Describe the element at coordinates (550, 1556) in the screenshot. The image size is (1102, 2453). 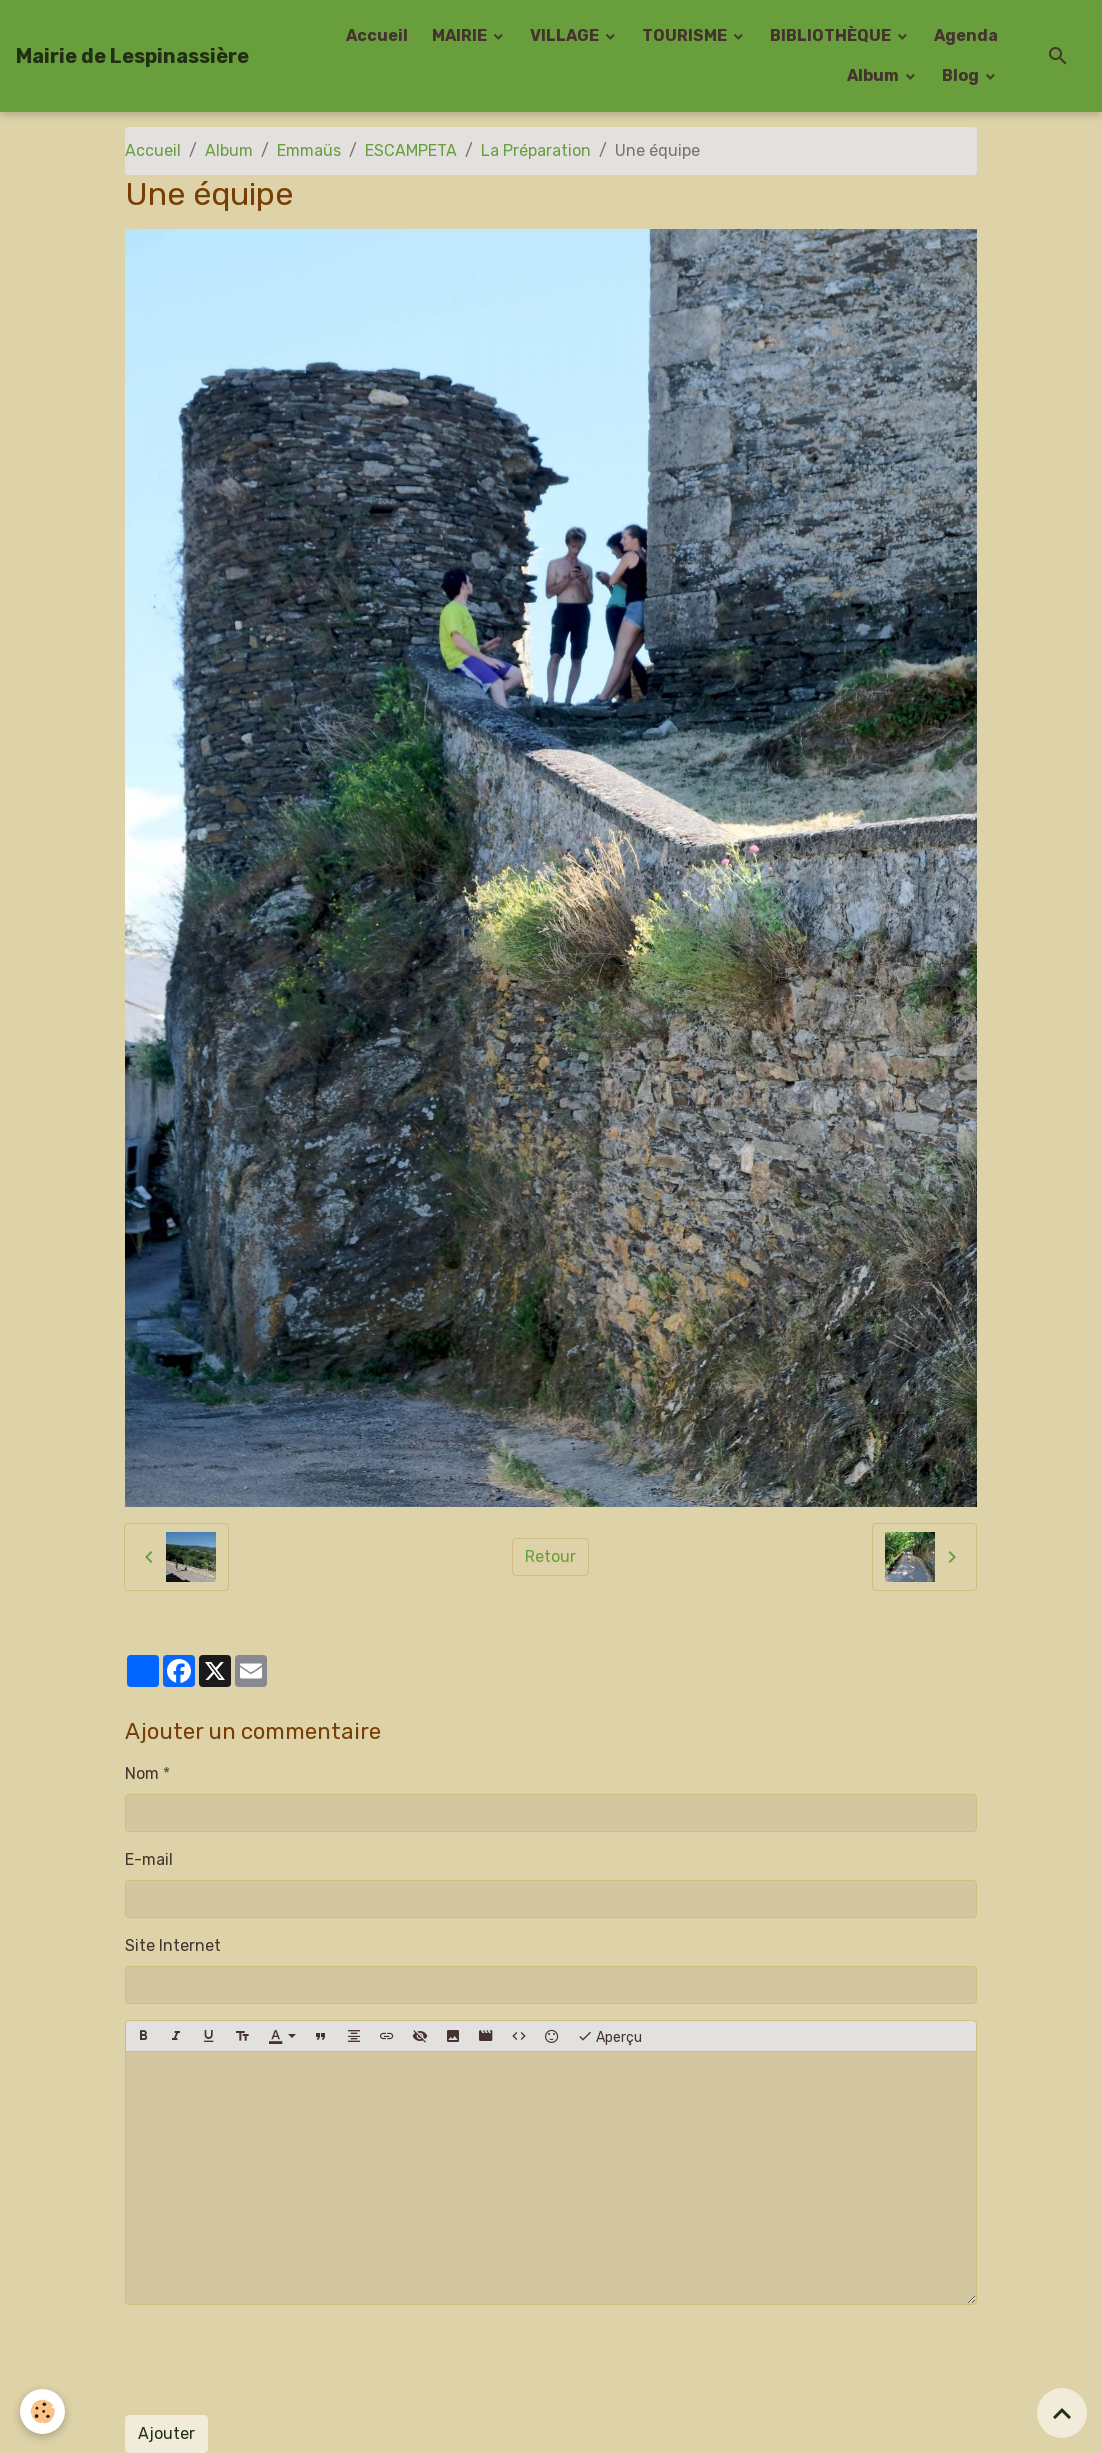
I see `Retour` at that location.